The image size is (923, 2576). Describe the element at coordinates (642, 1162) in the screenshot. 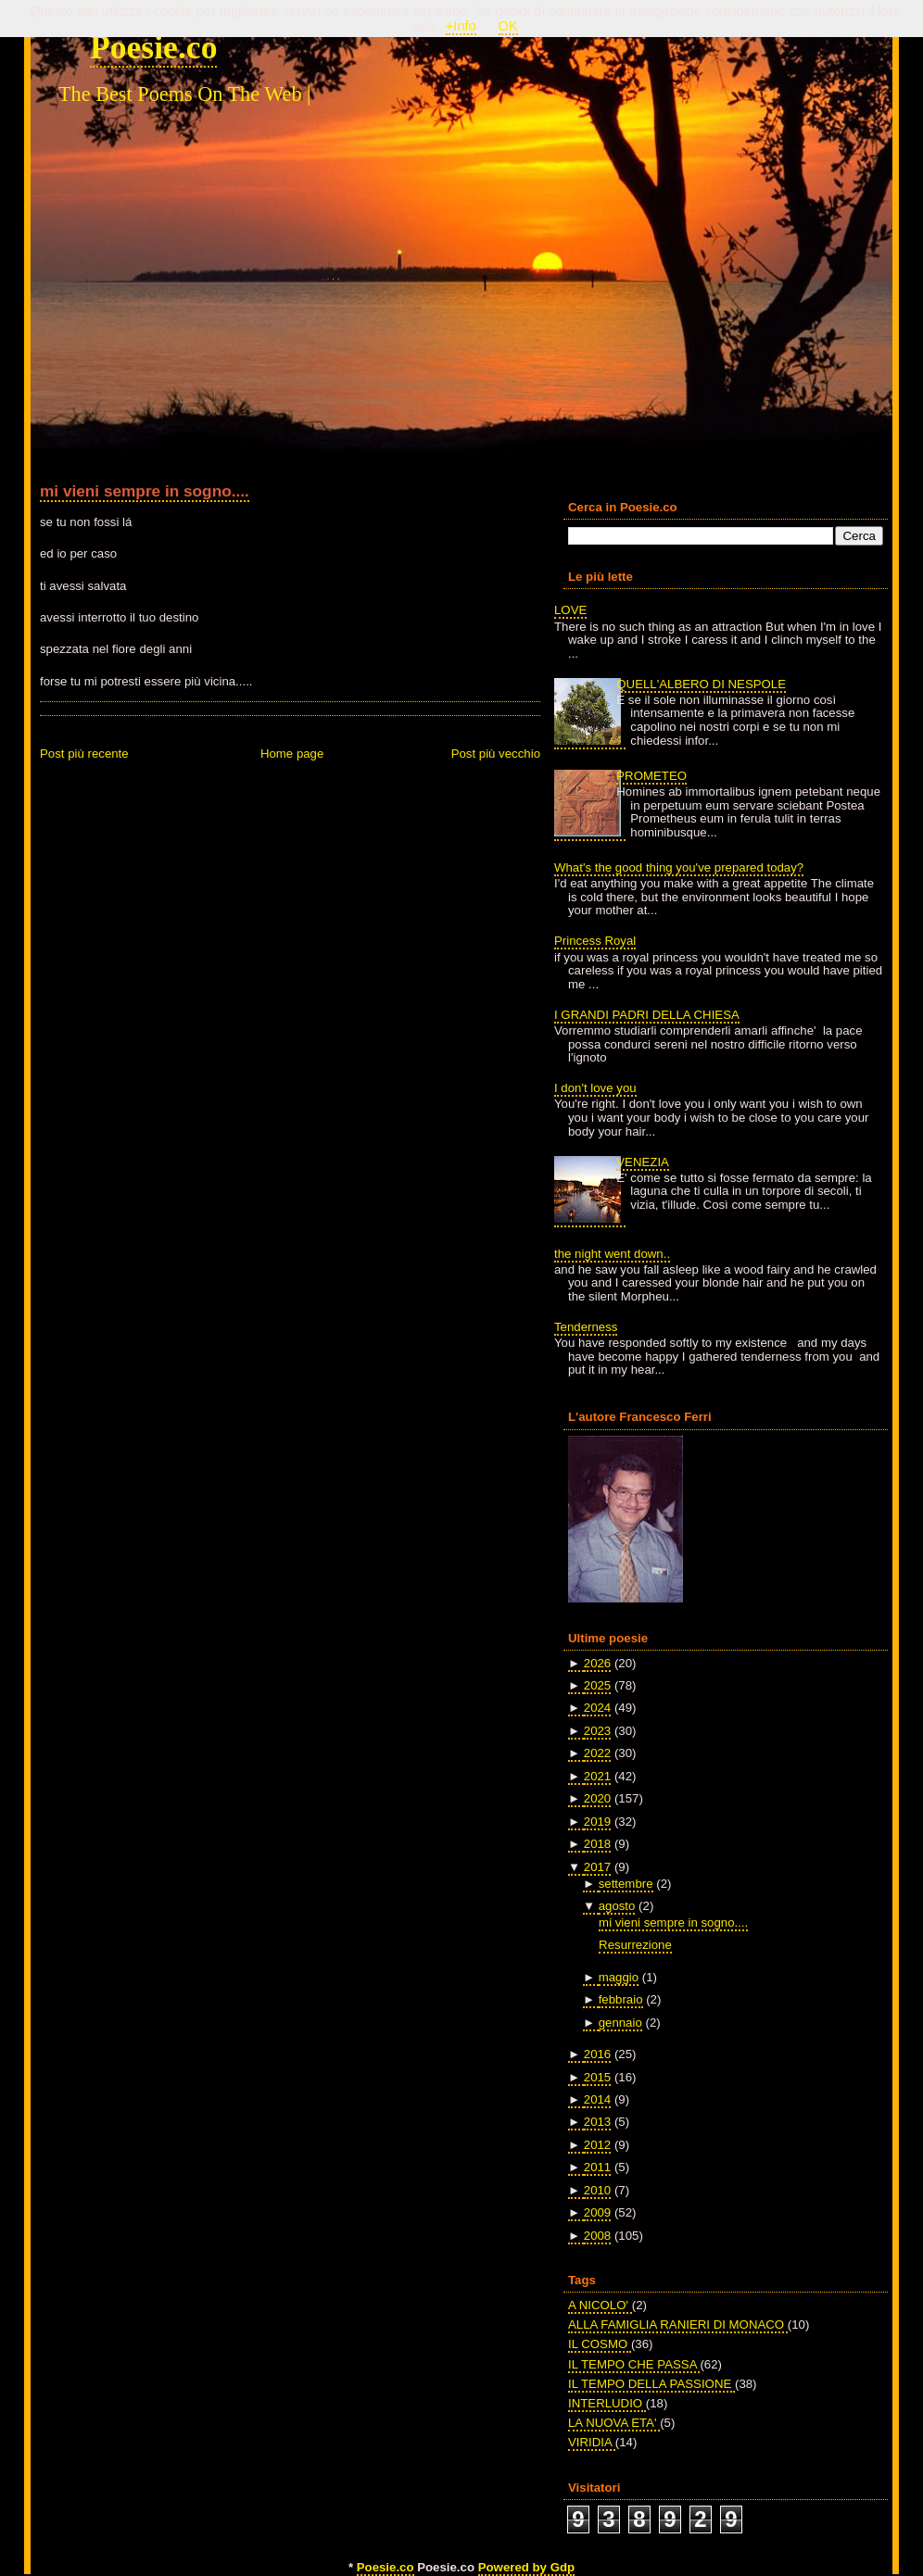

I see `VENEZIA` at that location.